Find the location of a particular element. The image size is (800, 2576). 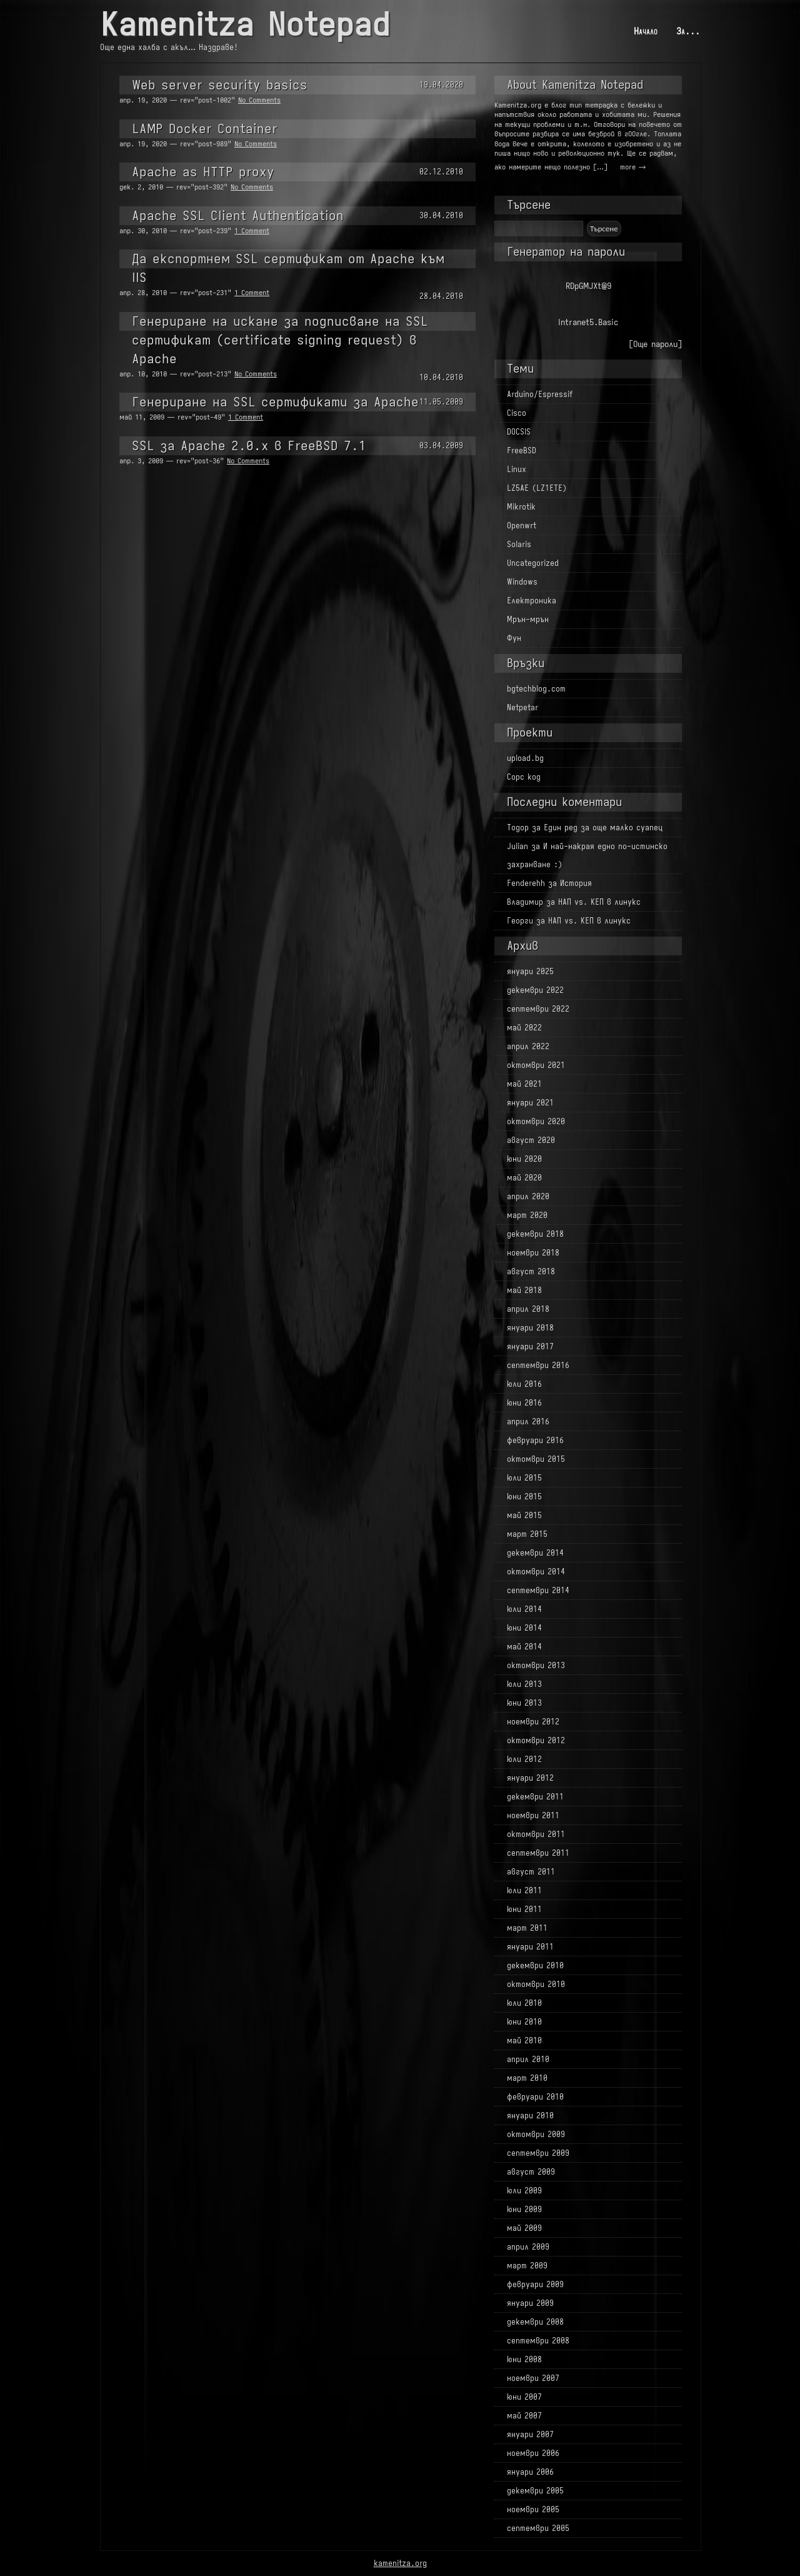

ноември 2007 is located at coordinates (533, 2378).